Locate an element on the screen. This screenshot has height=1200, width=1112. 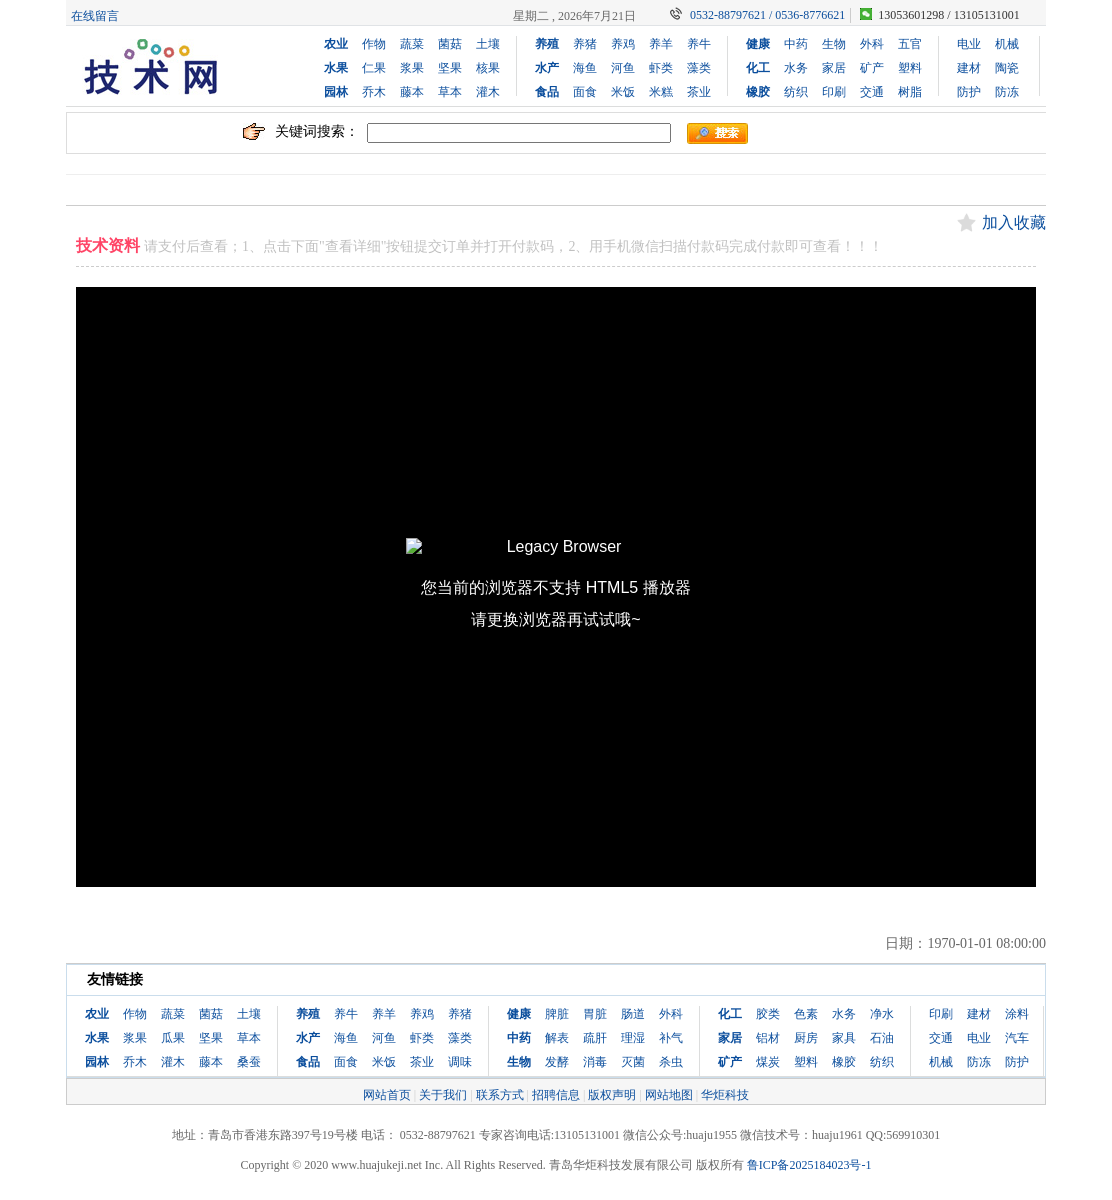
关于我们 is located at coordinates (443, 1095).